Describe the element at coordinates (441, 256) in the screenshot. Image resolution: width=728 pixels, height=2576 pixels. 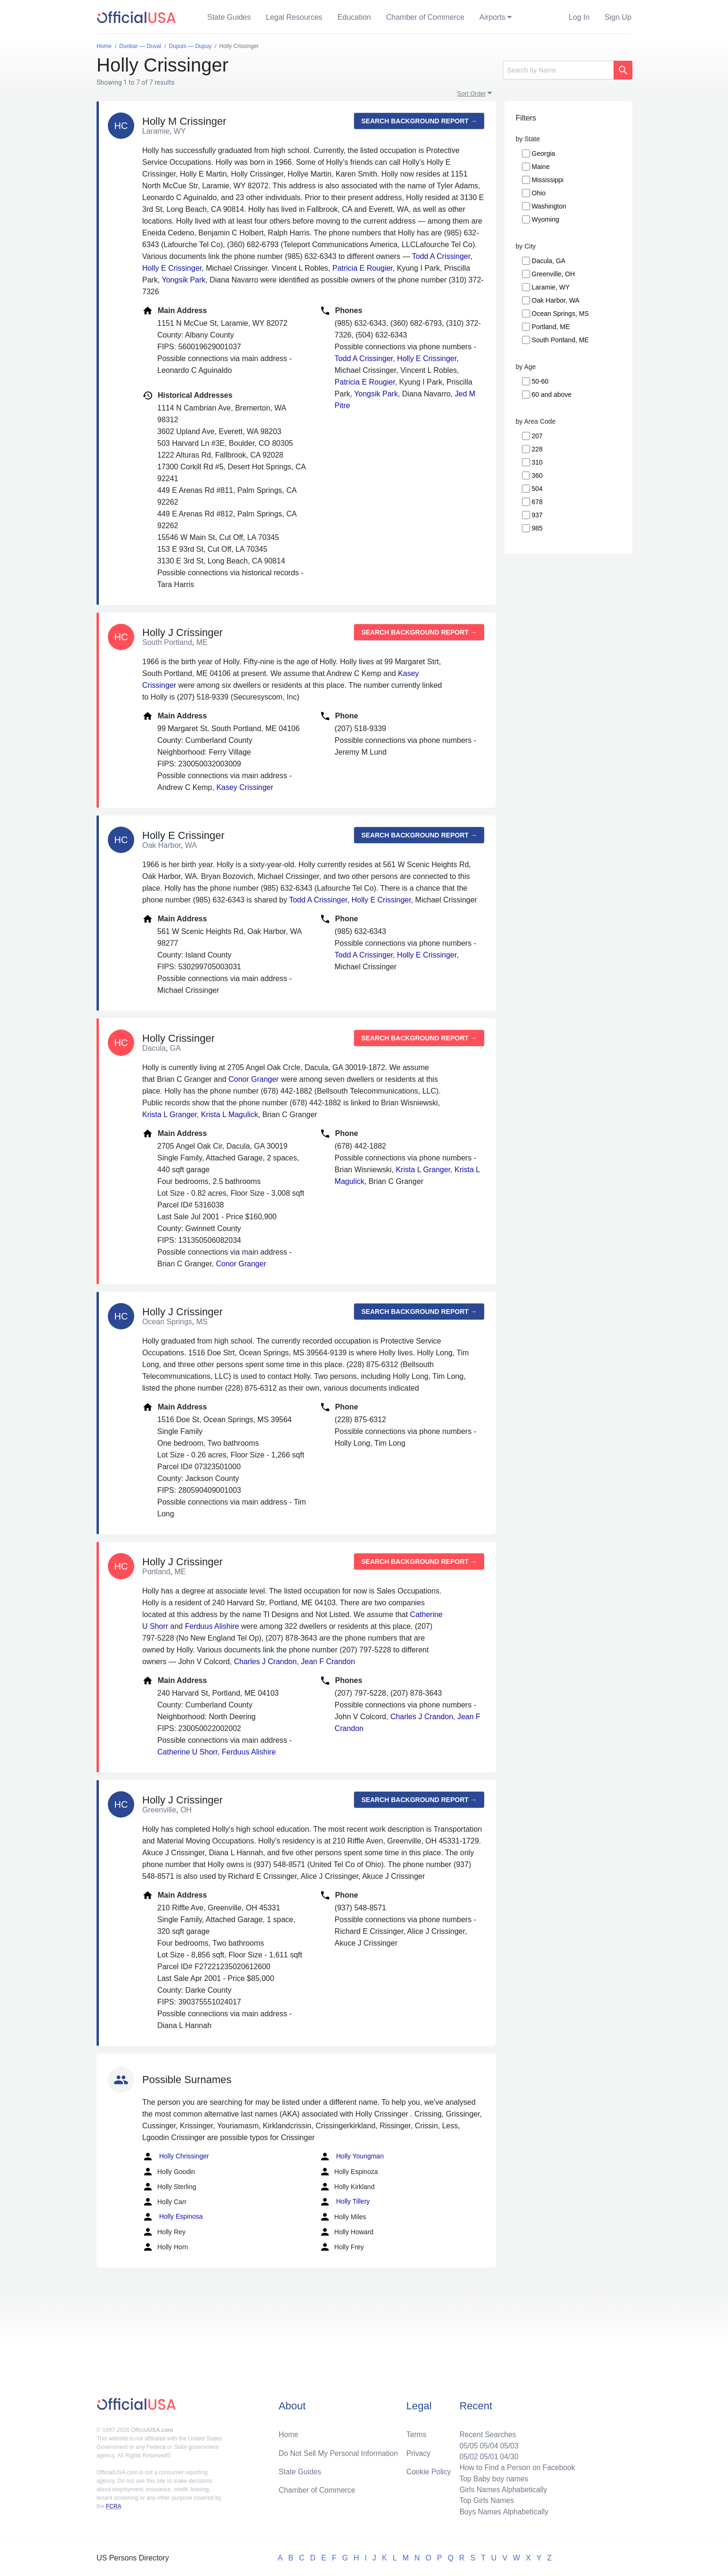
I see `Todd A Crissinger` at that location.